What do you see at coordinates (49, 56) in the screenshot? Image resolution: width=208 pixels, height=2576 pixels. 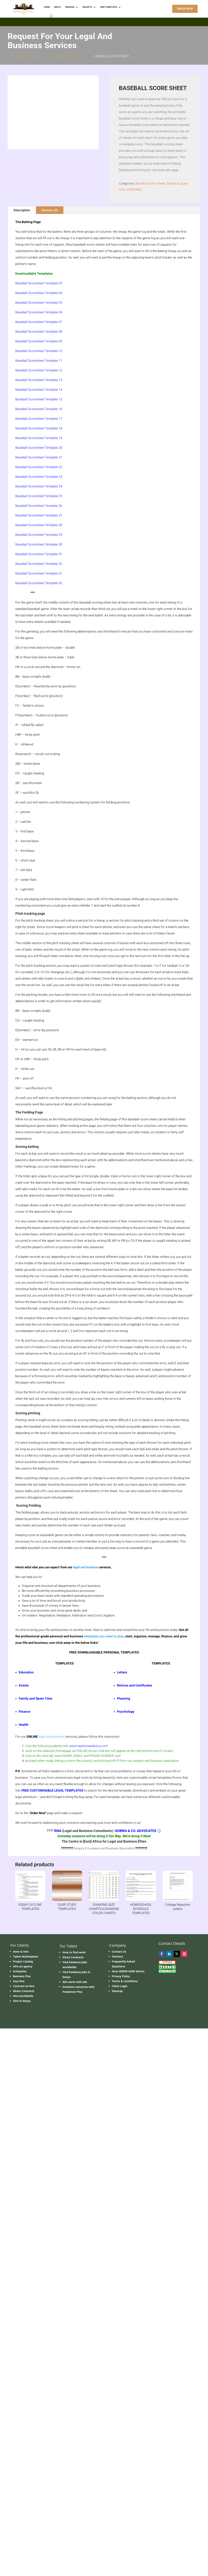 I see `Family & Spare time` at bounding box center [49, 56].